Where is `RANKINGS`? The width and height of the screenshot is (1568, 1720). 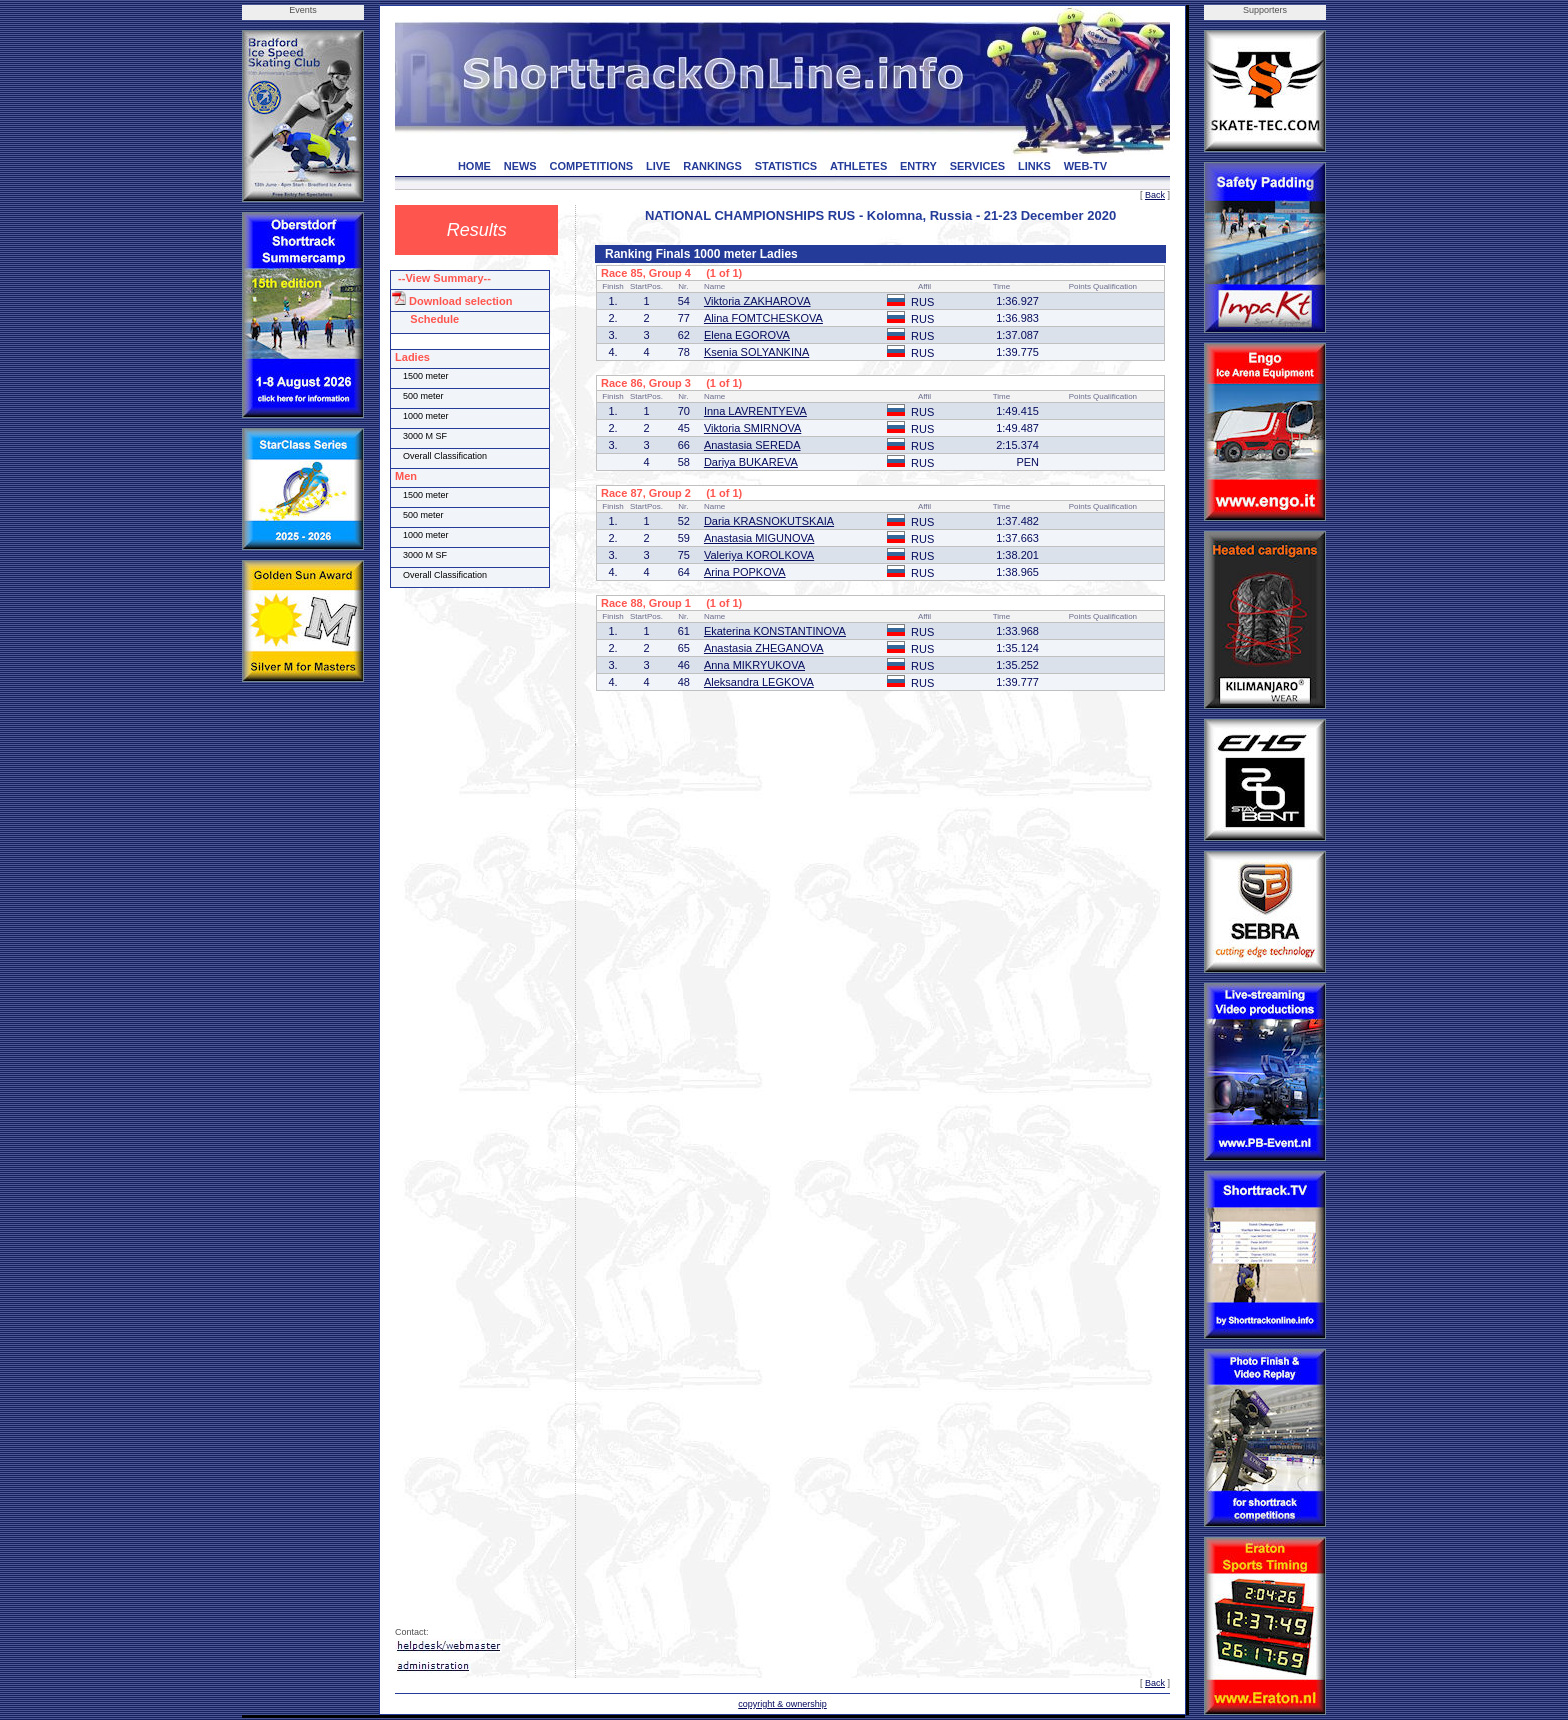
RANKINGS is located at coordinates (712, 166).